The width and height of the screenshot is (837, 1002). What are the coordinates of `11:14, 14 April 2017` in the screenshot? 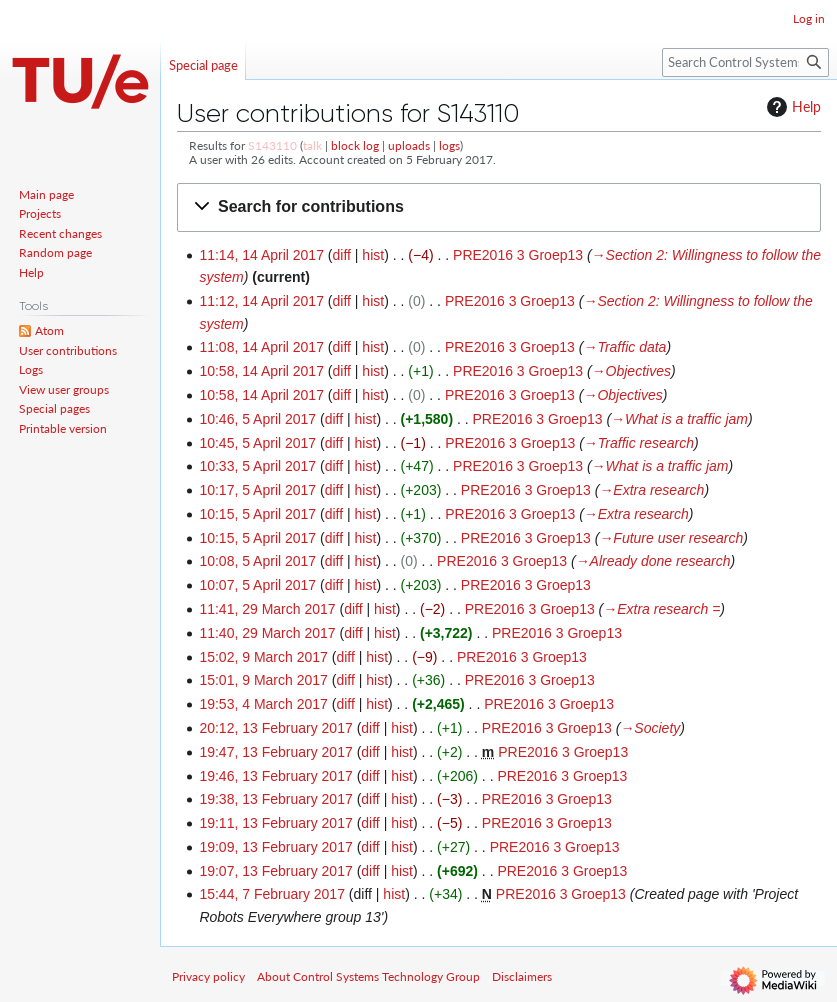 It's located at (261, 255).